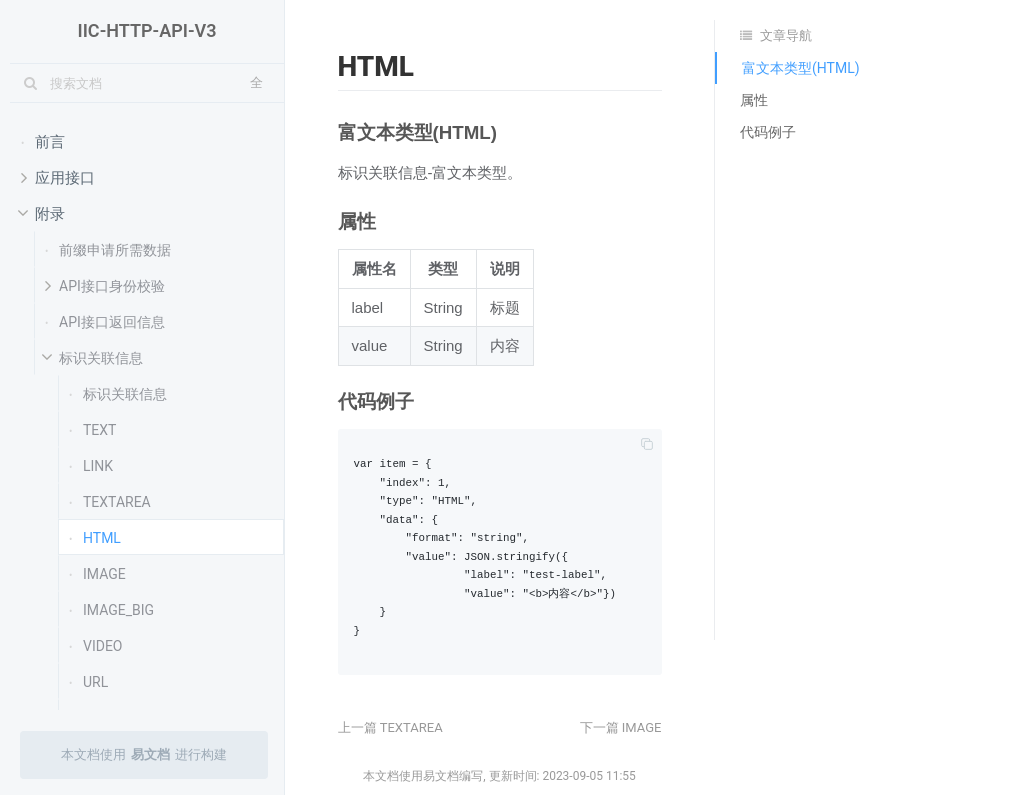  I want to click on VIDEO, so click(96, 645).